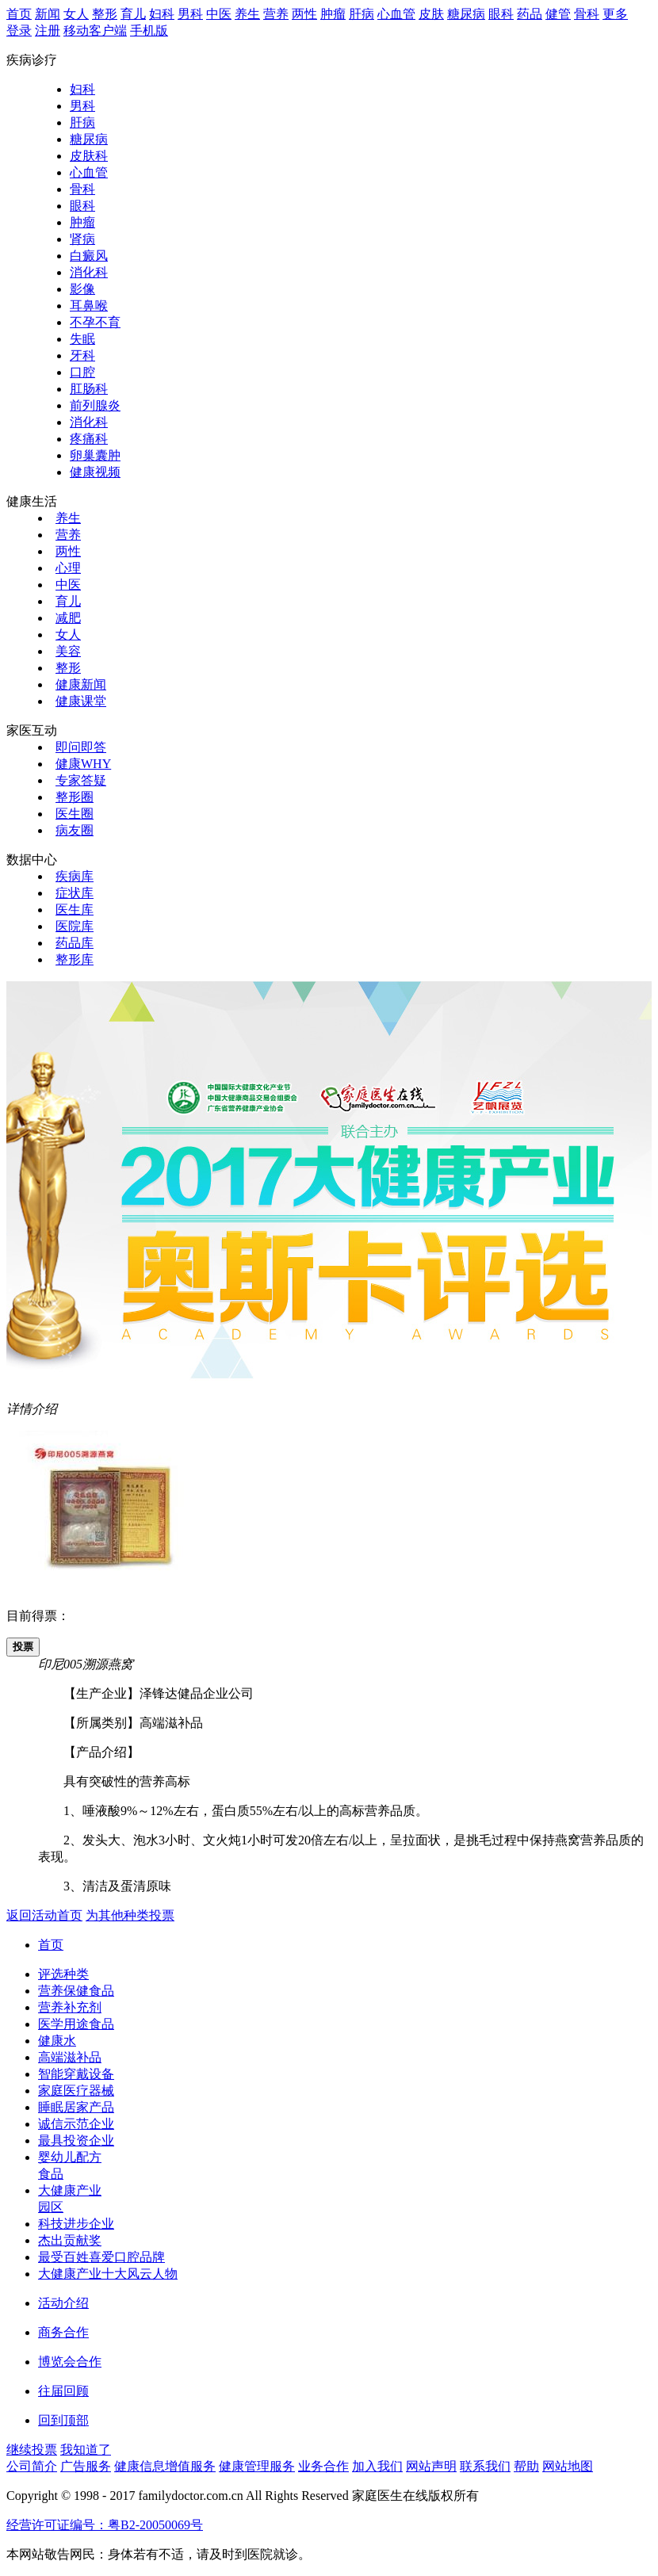  What do you see at coordinates (63, 1974) in the screenshot?
I see `评选种类` at bounding box center [63, 1974].